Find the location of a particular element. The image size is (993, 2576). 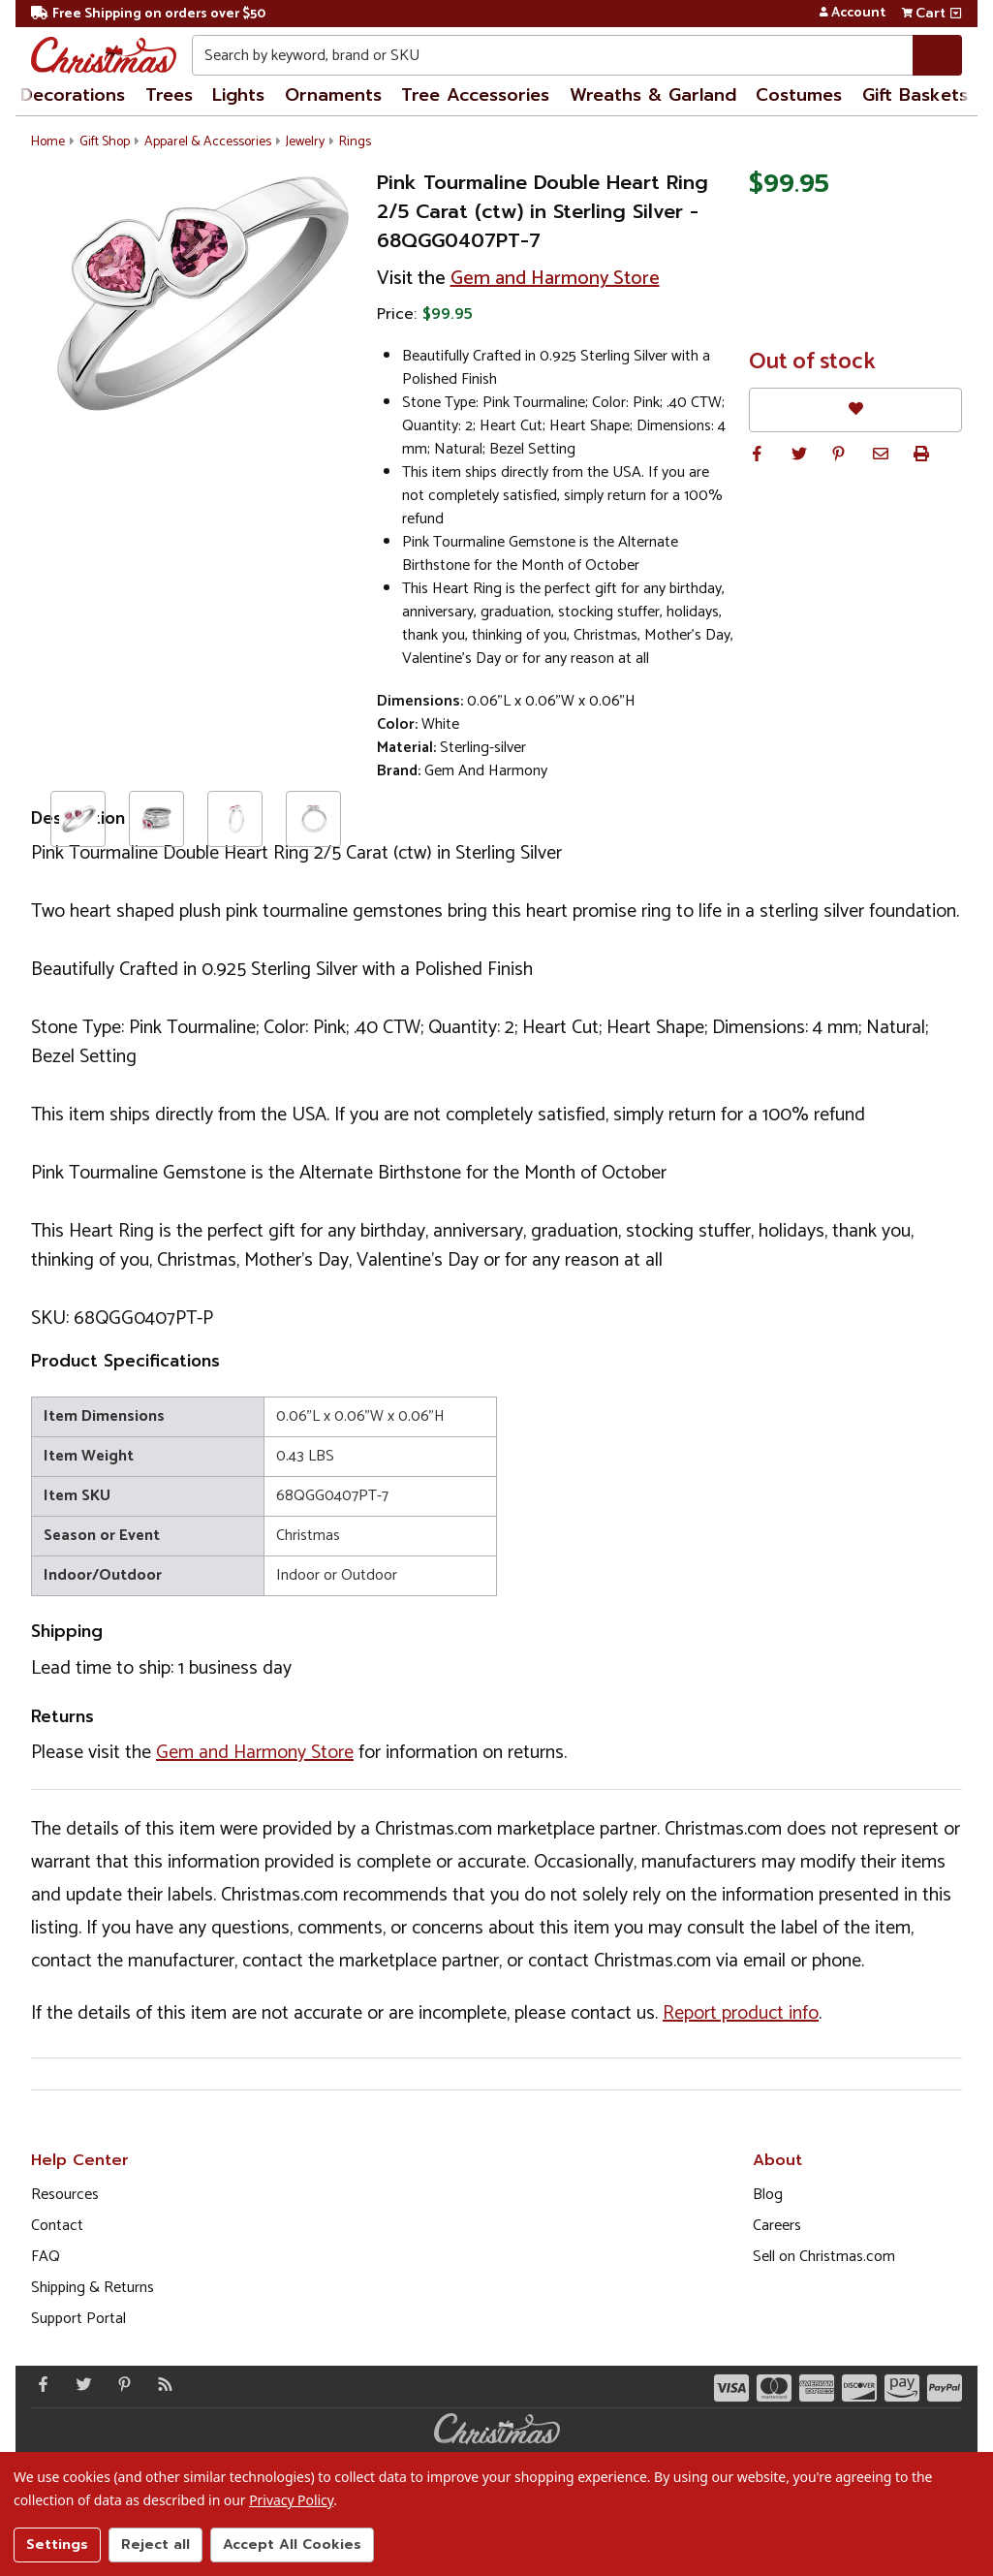

[Pinterest - Opens in a new window] is located at coordinates (120, 2384).